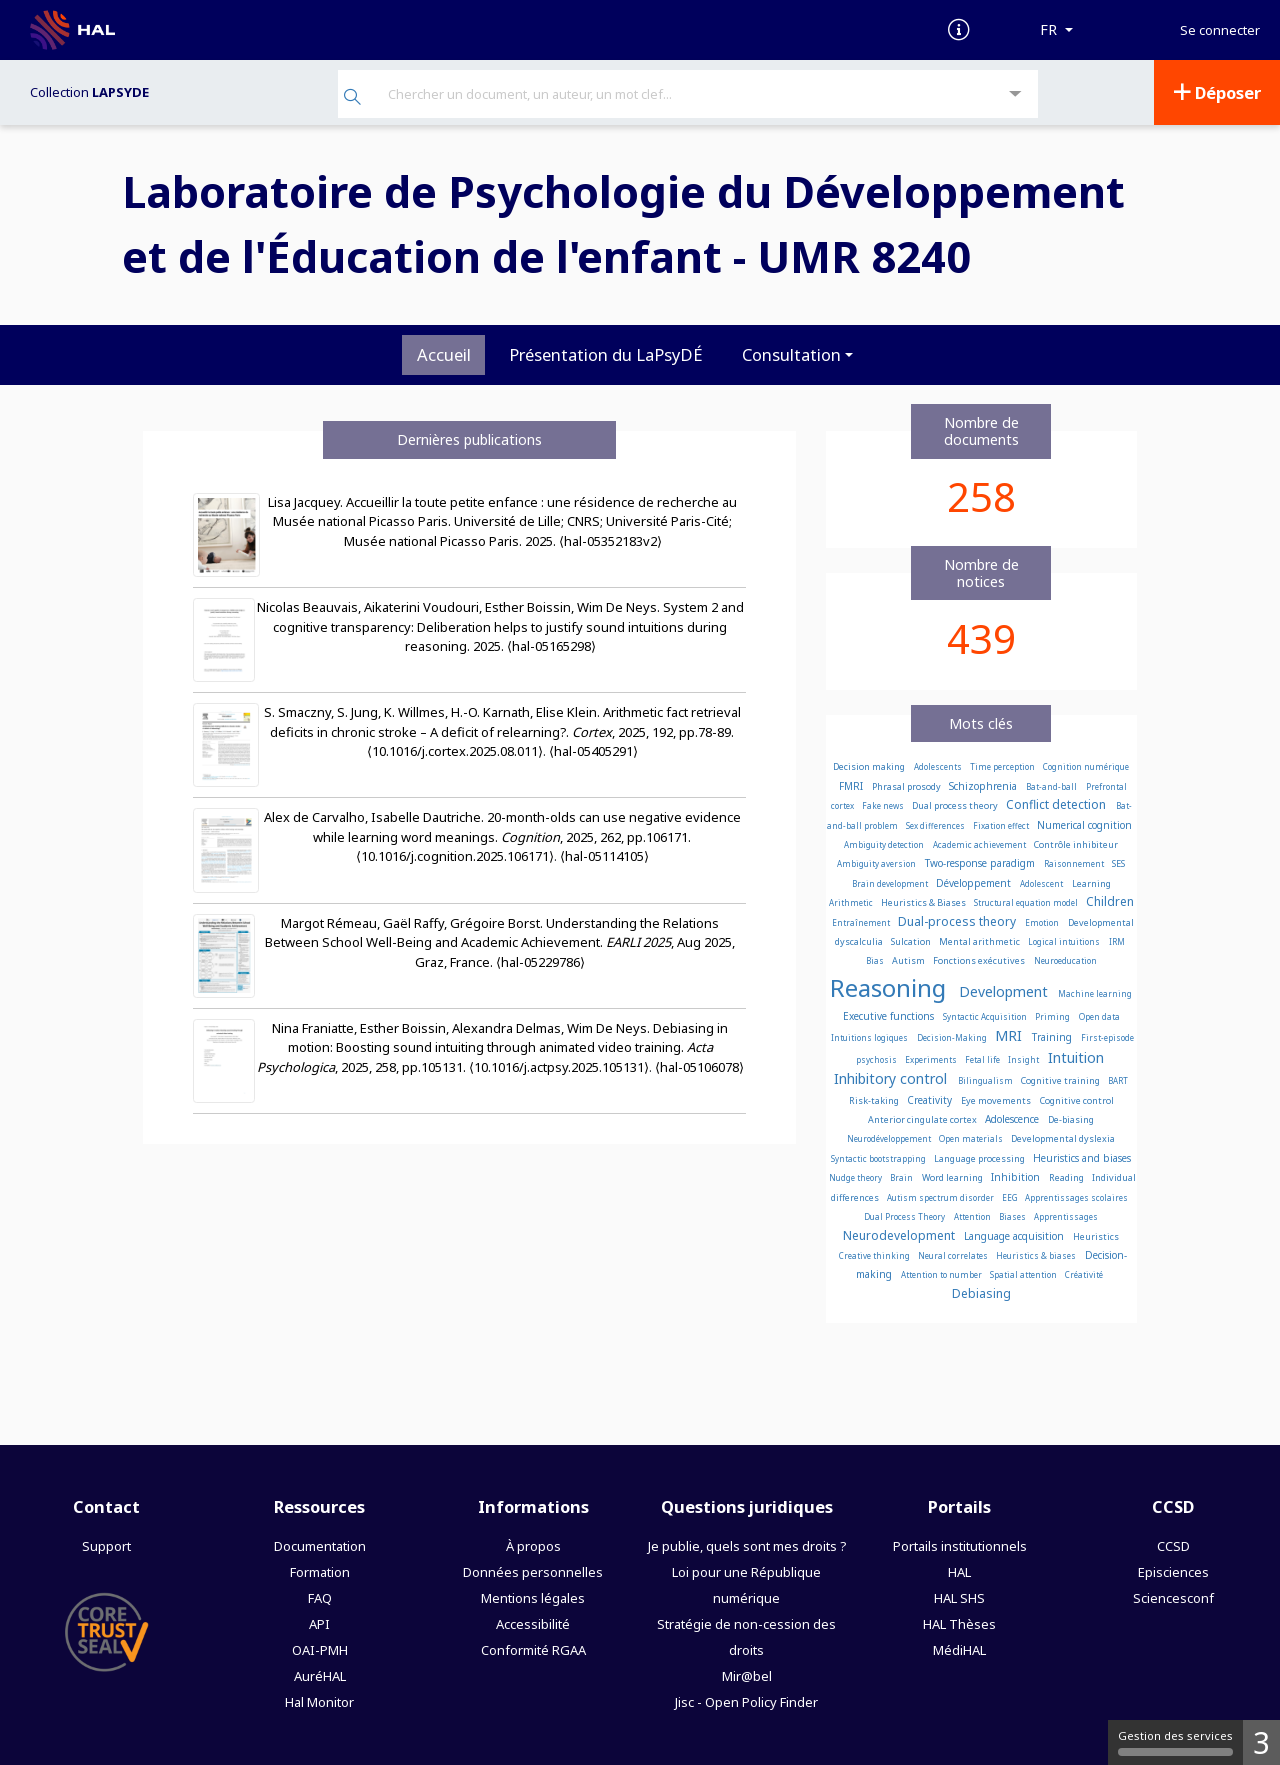  What do you see at coordinates (1261, 1742) in the screenshot?
I see `3 [3 cookies - Afficher/masquer les informations sur le stockage des cookies]` at bounding box center [1261, 1742].